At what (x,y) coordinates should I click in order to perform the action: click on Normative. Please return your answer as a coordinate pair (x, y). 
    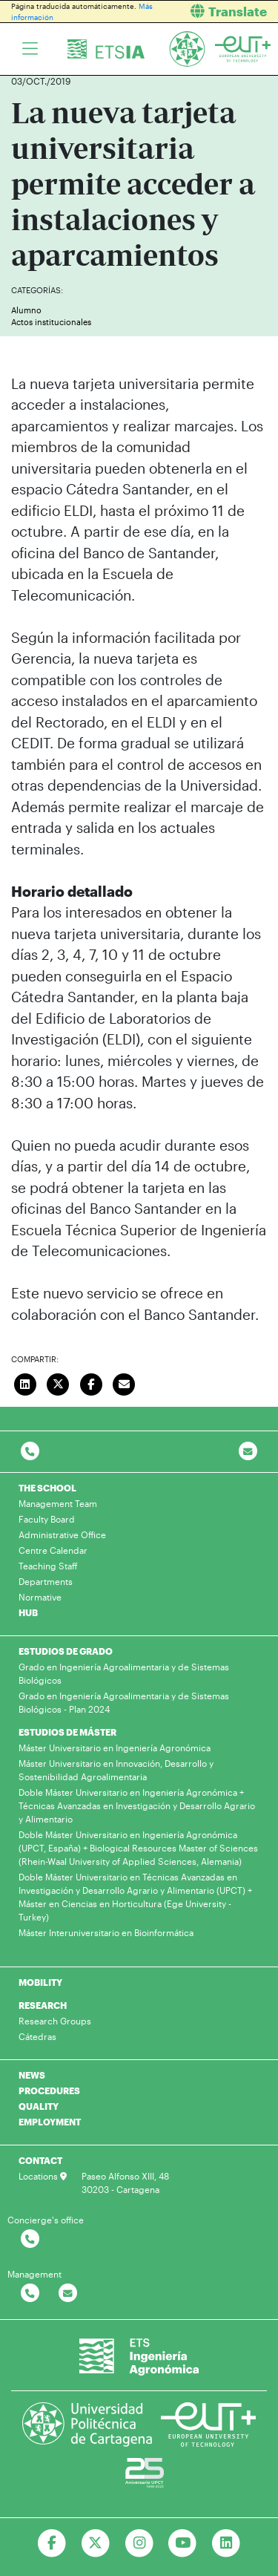
    Looking at the image, I should click on (40, 1597).